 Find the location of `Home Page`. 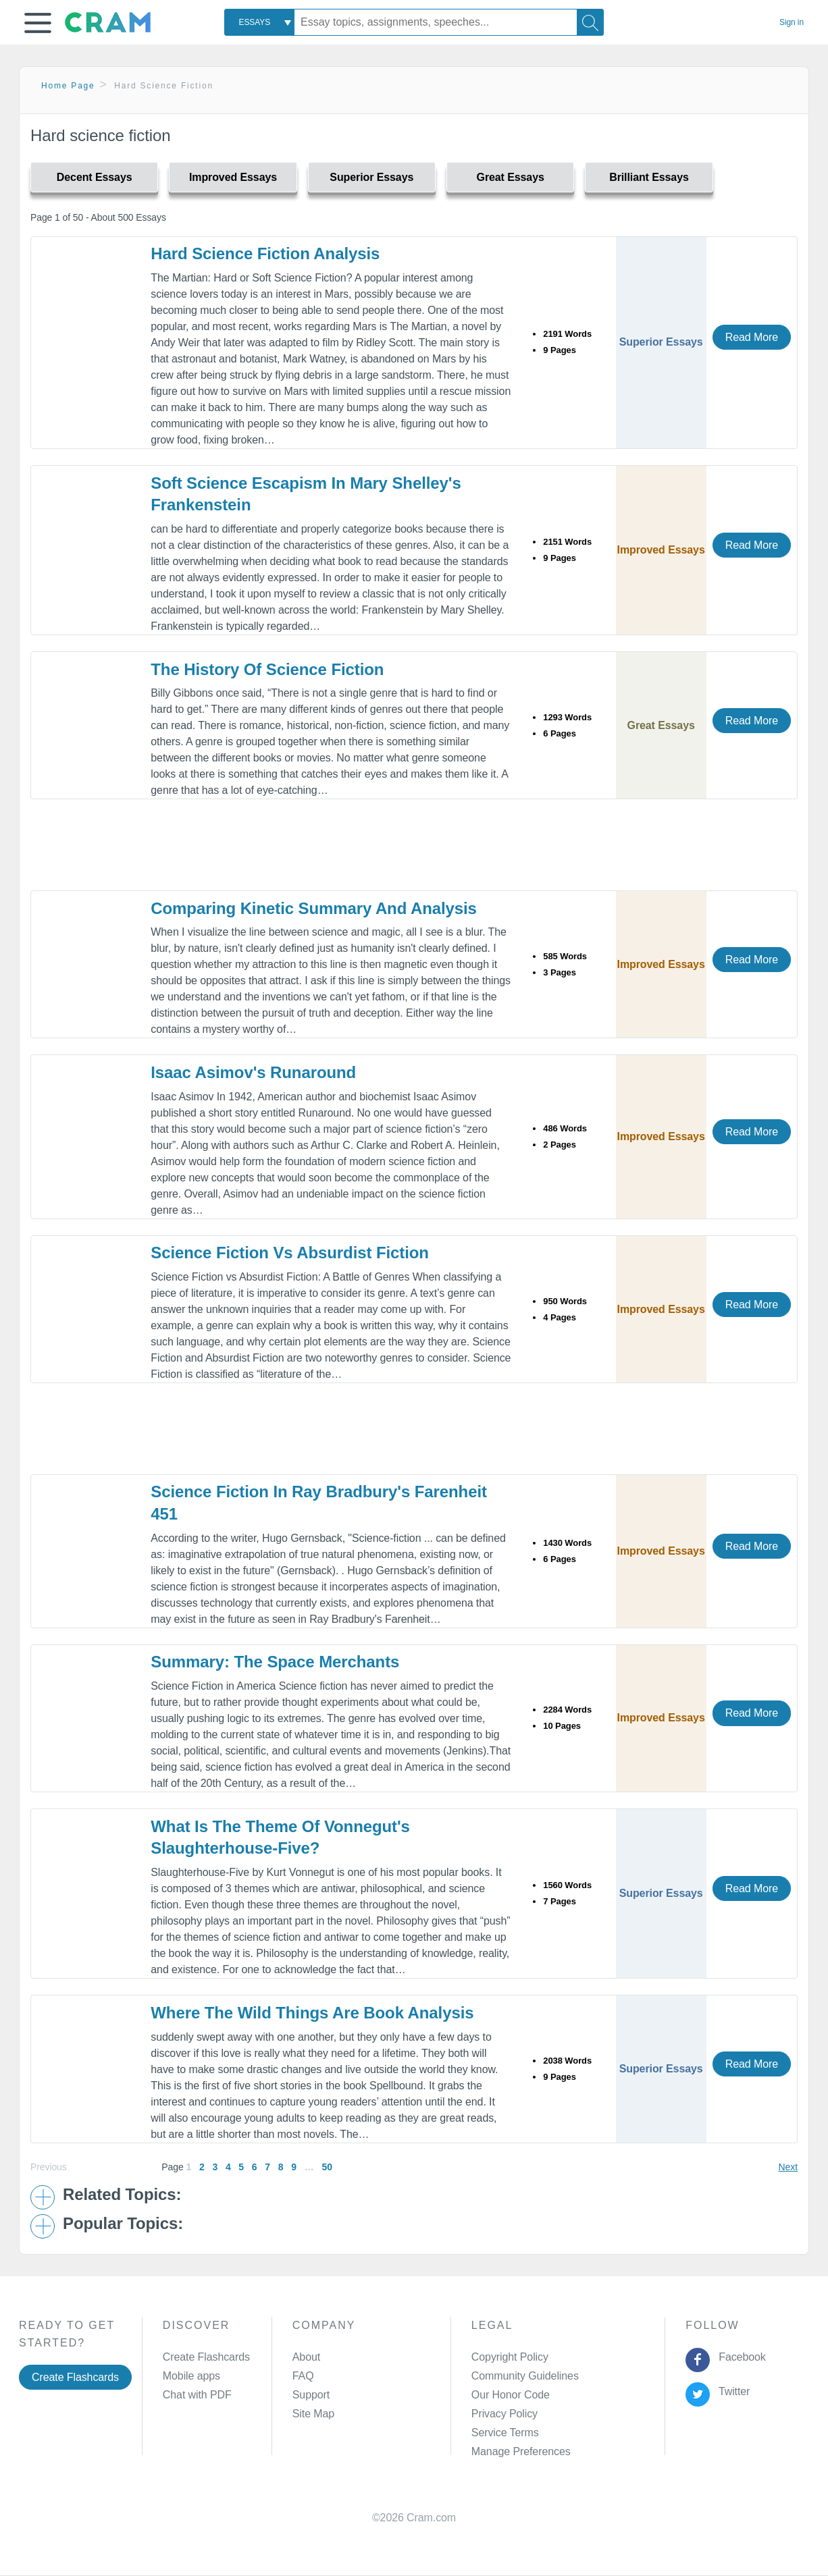

Home Page is located at coordinates (68, 85).